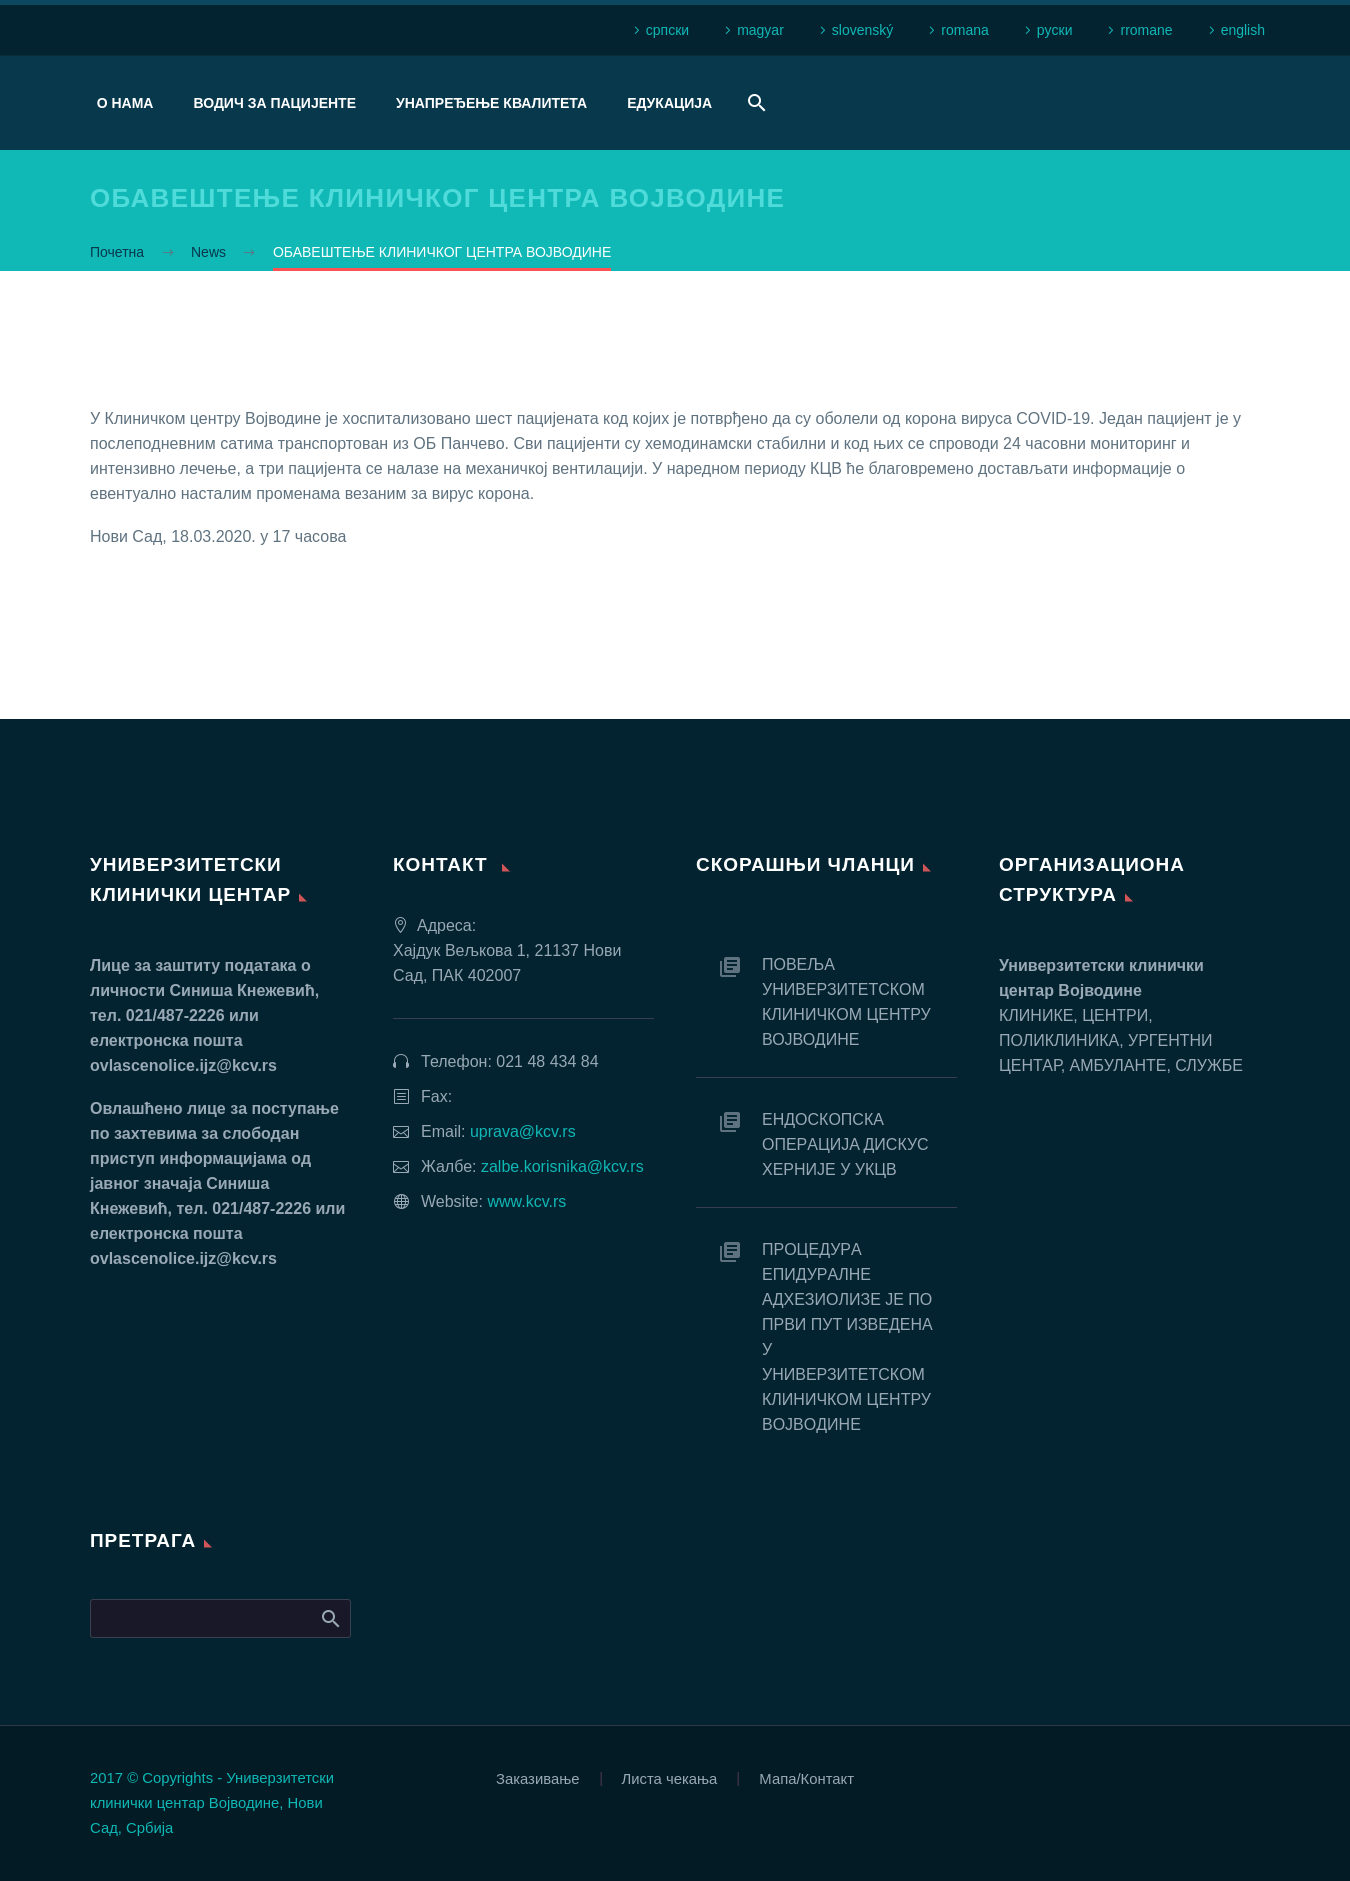 The height and width of the screenshot is (1881, 1350). I want to click on Водич за пацијенте, so click(274, 103).